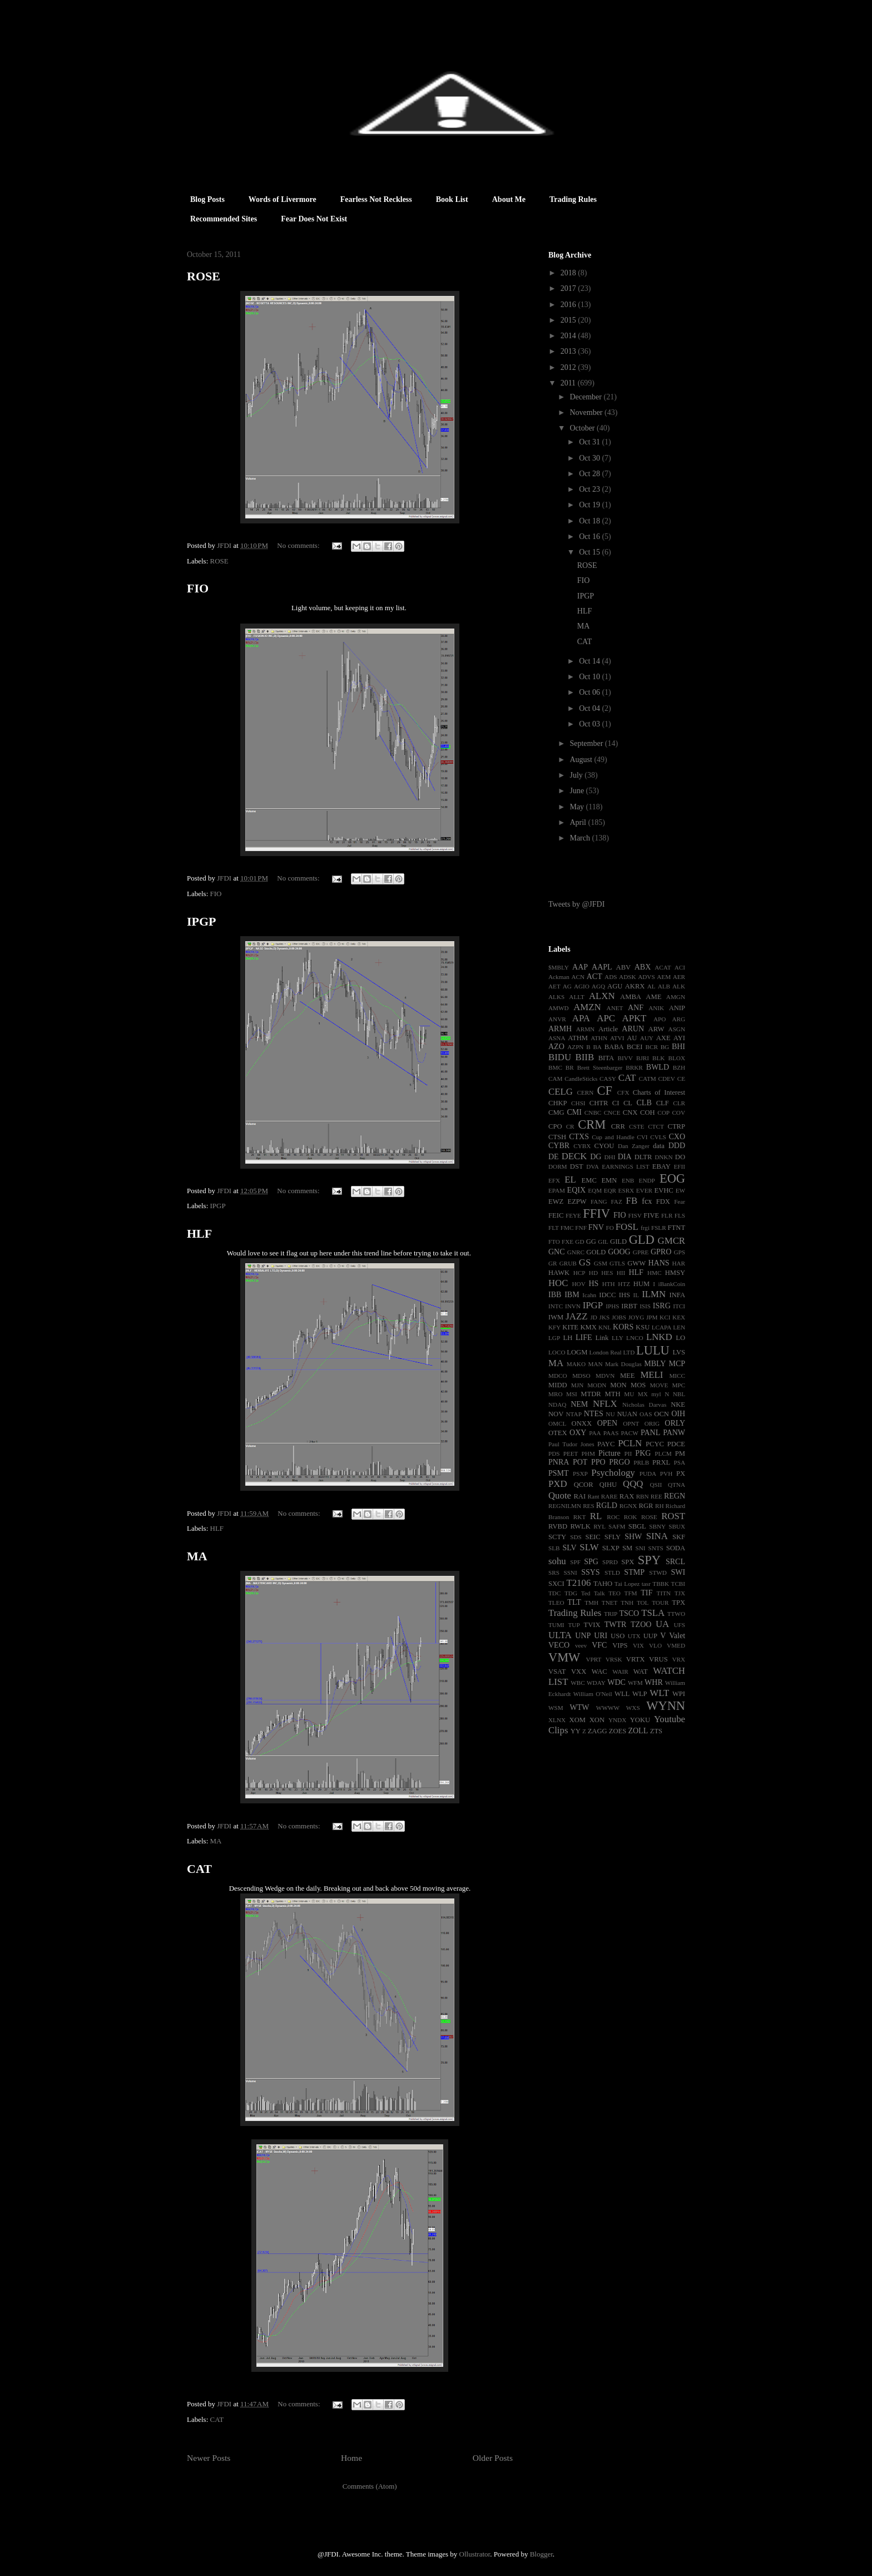 The image size is (872, 2576). Describe the element at coordinates (207, 199) in the screenshot. I see `Blog Posts` at that location.